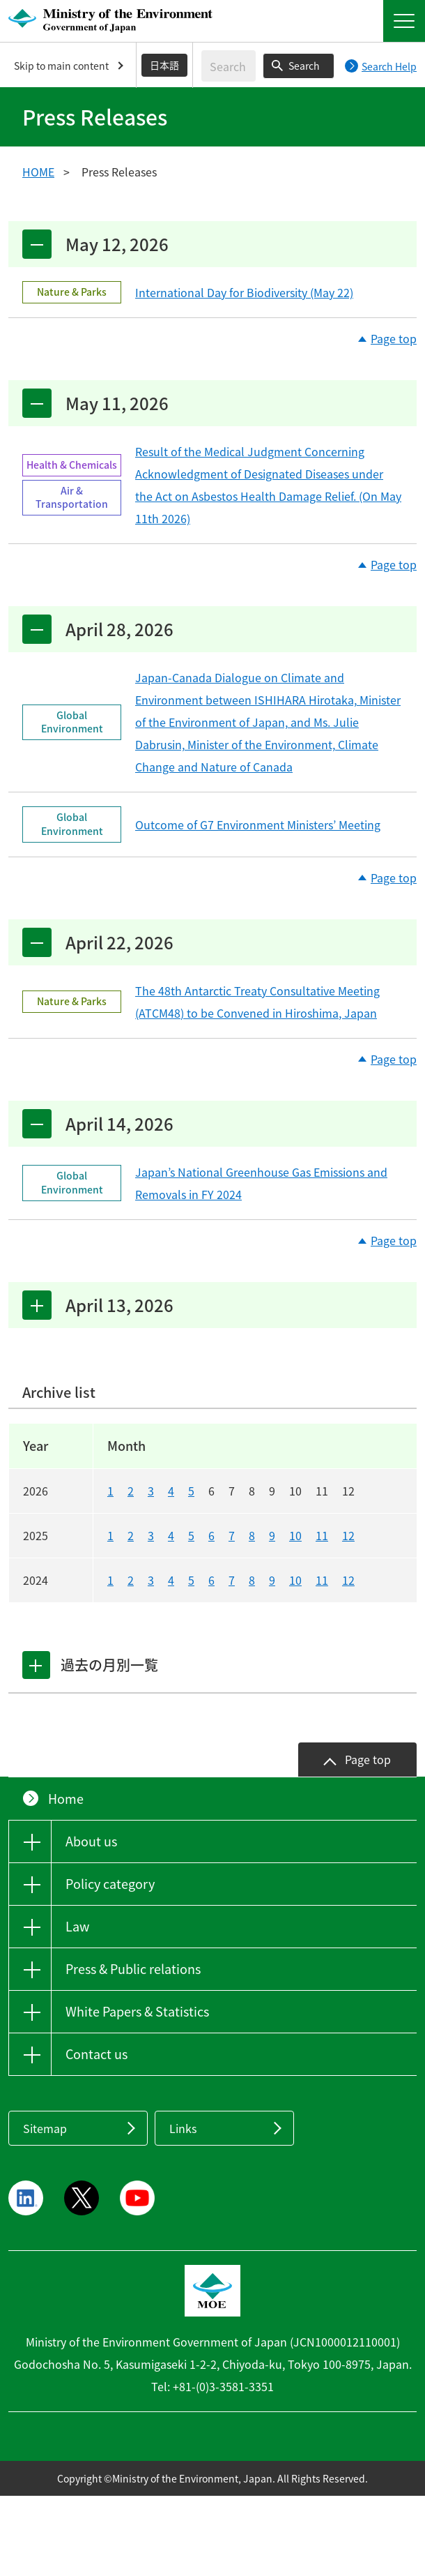 Image resolution: width=425 pixels, height=2576 pixels. I want to click on 5 [20255], so click(191, 1535).